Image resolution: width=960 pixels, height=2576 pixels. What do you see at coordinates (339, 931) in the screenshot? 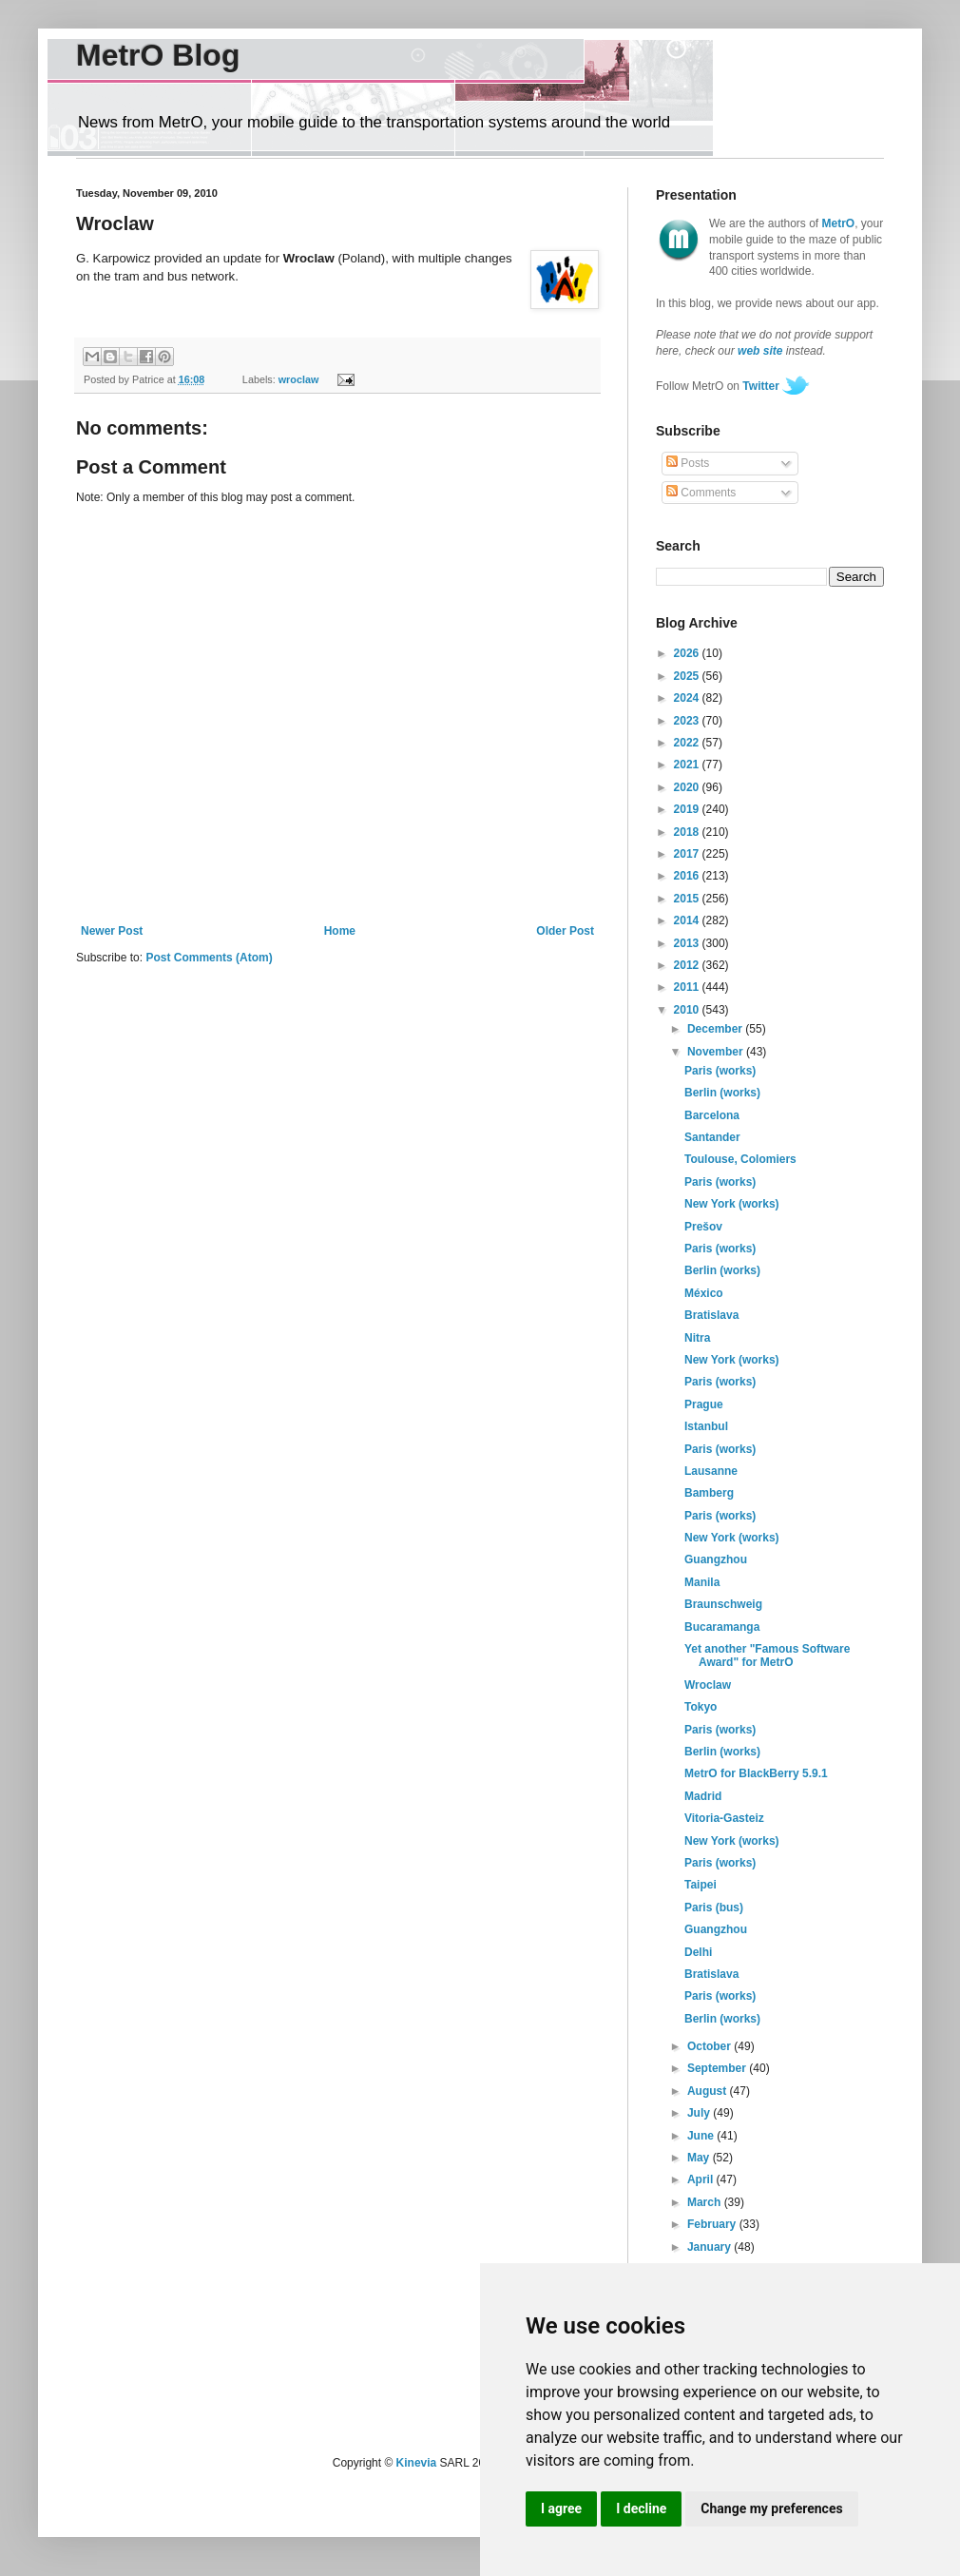
I see `Home` at bounding box center [339, 931].